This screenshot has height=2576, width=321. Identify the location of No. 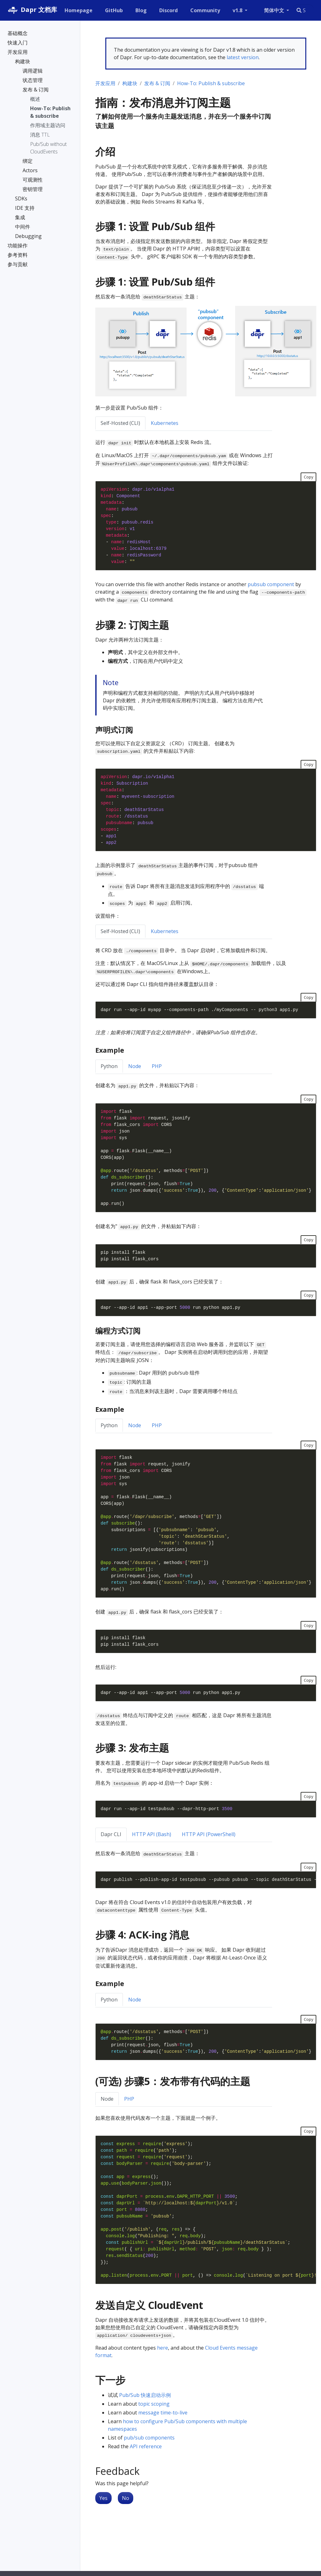
(125, 2498).